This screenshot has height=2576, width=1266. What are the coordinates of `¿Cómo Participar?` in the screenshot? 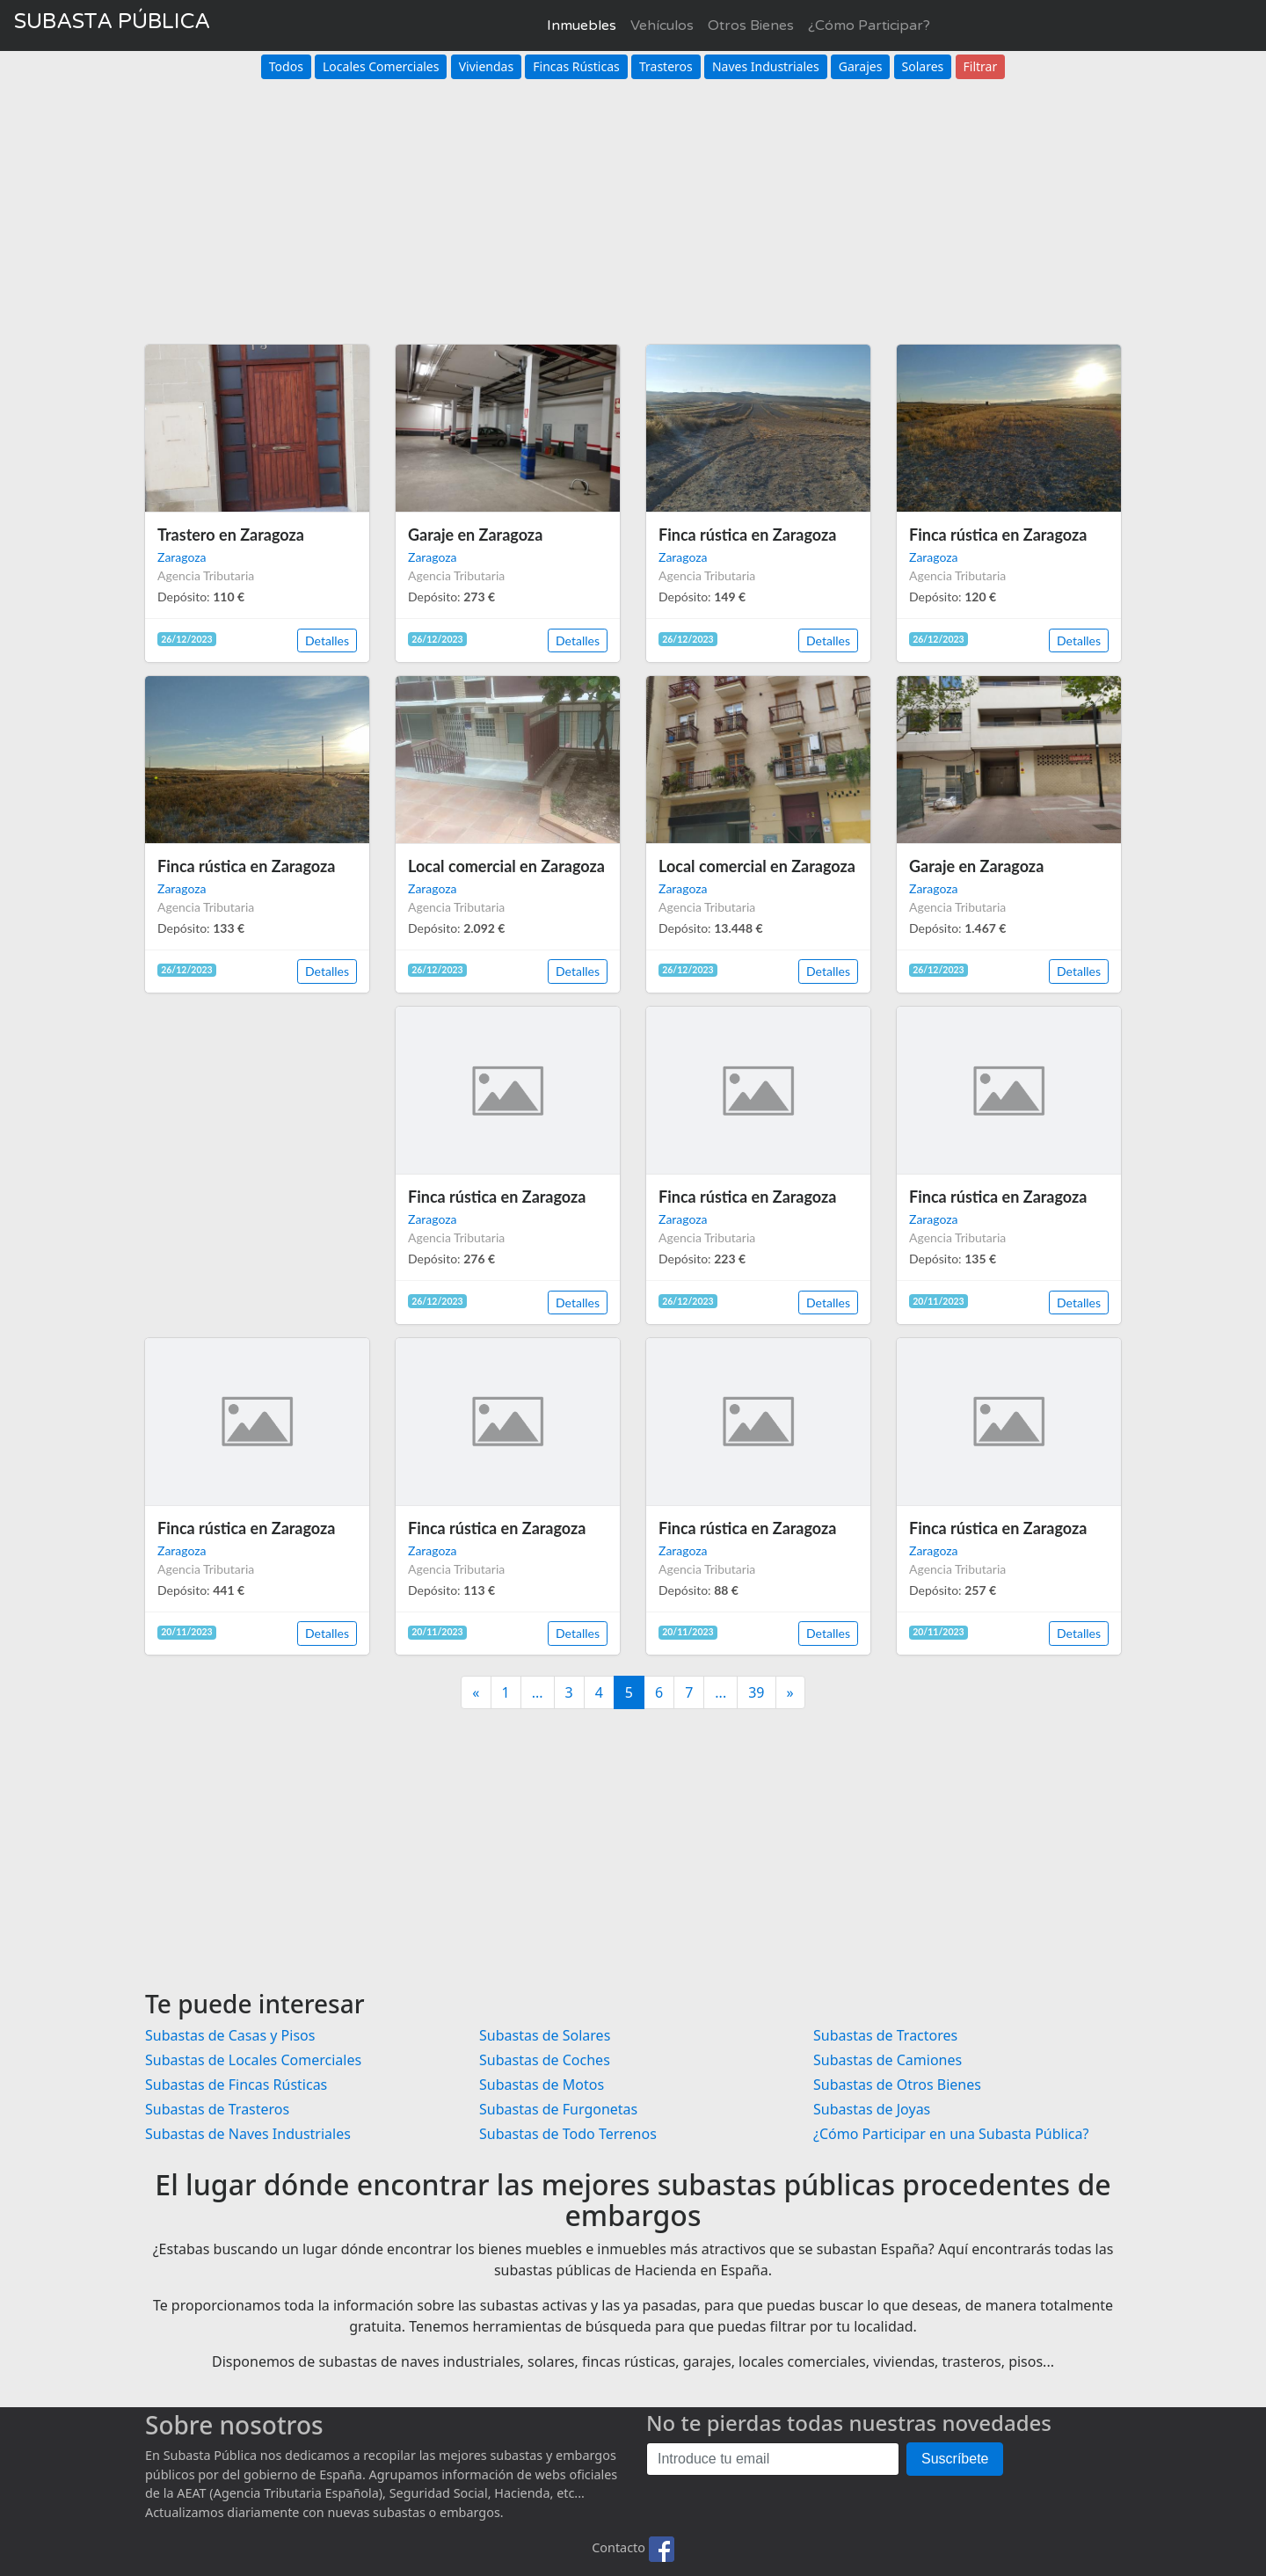 It's located at (869, 25).